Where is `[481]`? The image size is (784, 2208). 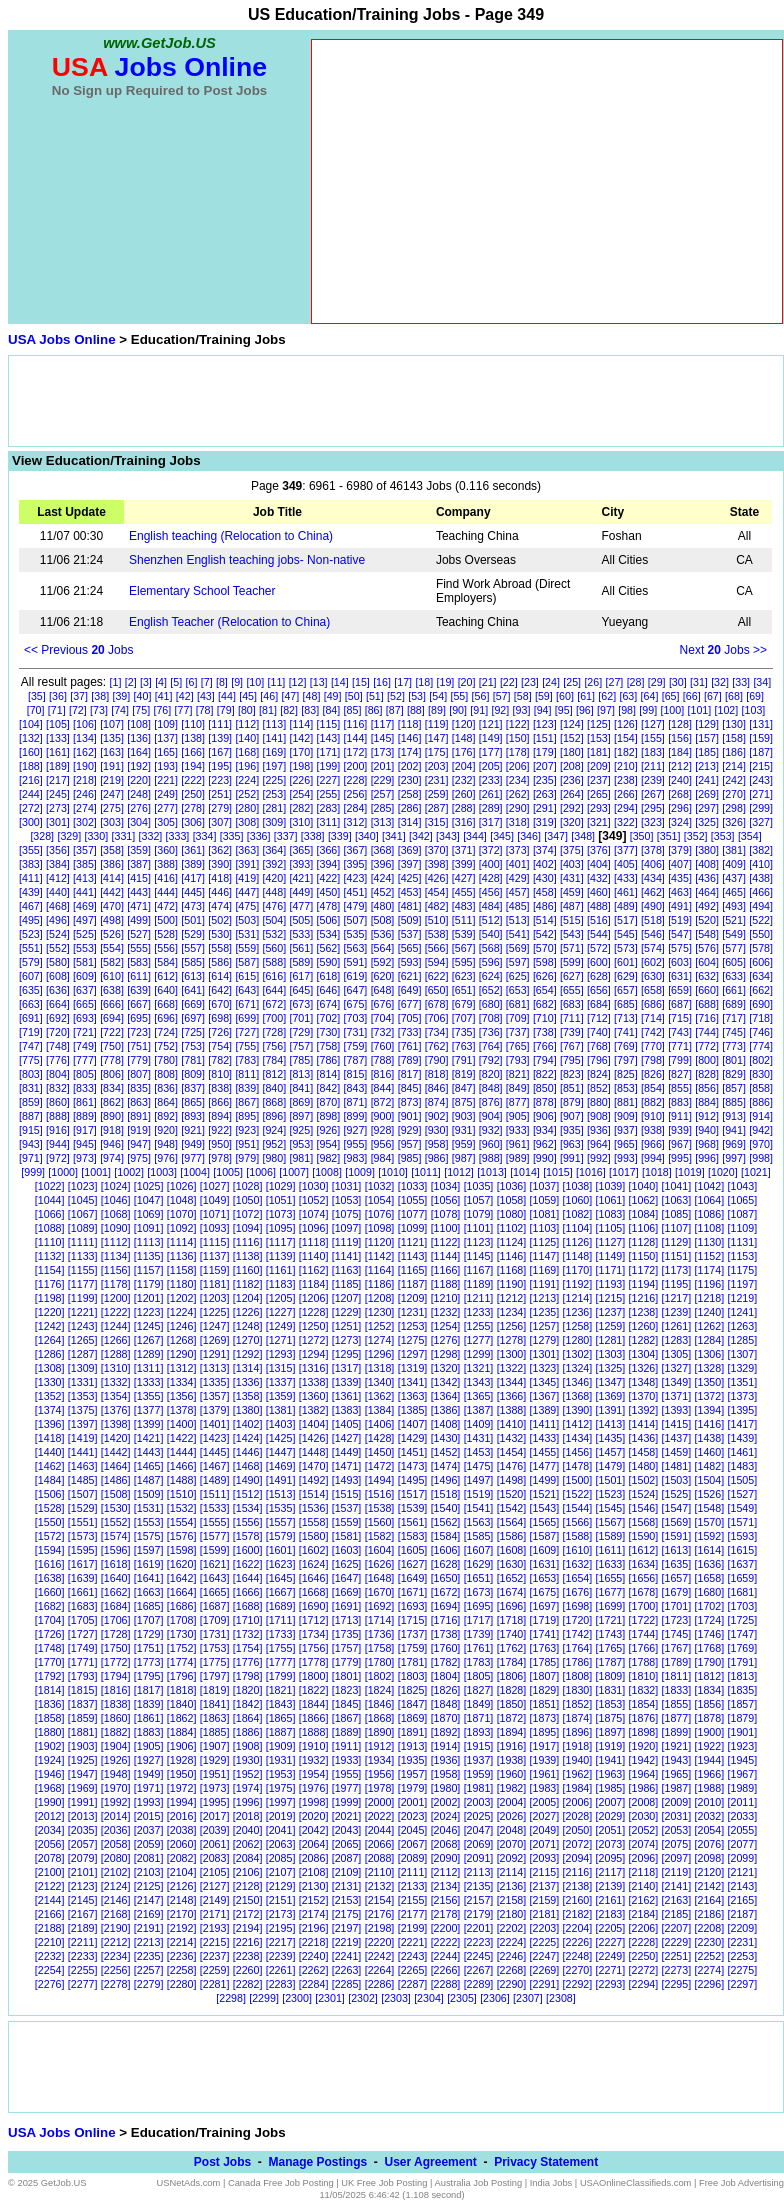 [481] is located at coordinates (410, 906).